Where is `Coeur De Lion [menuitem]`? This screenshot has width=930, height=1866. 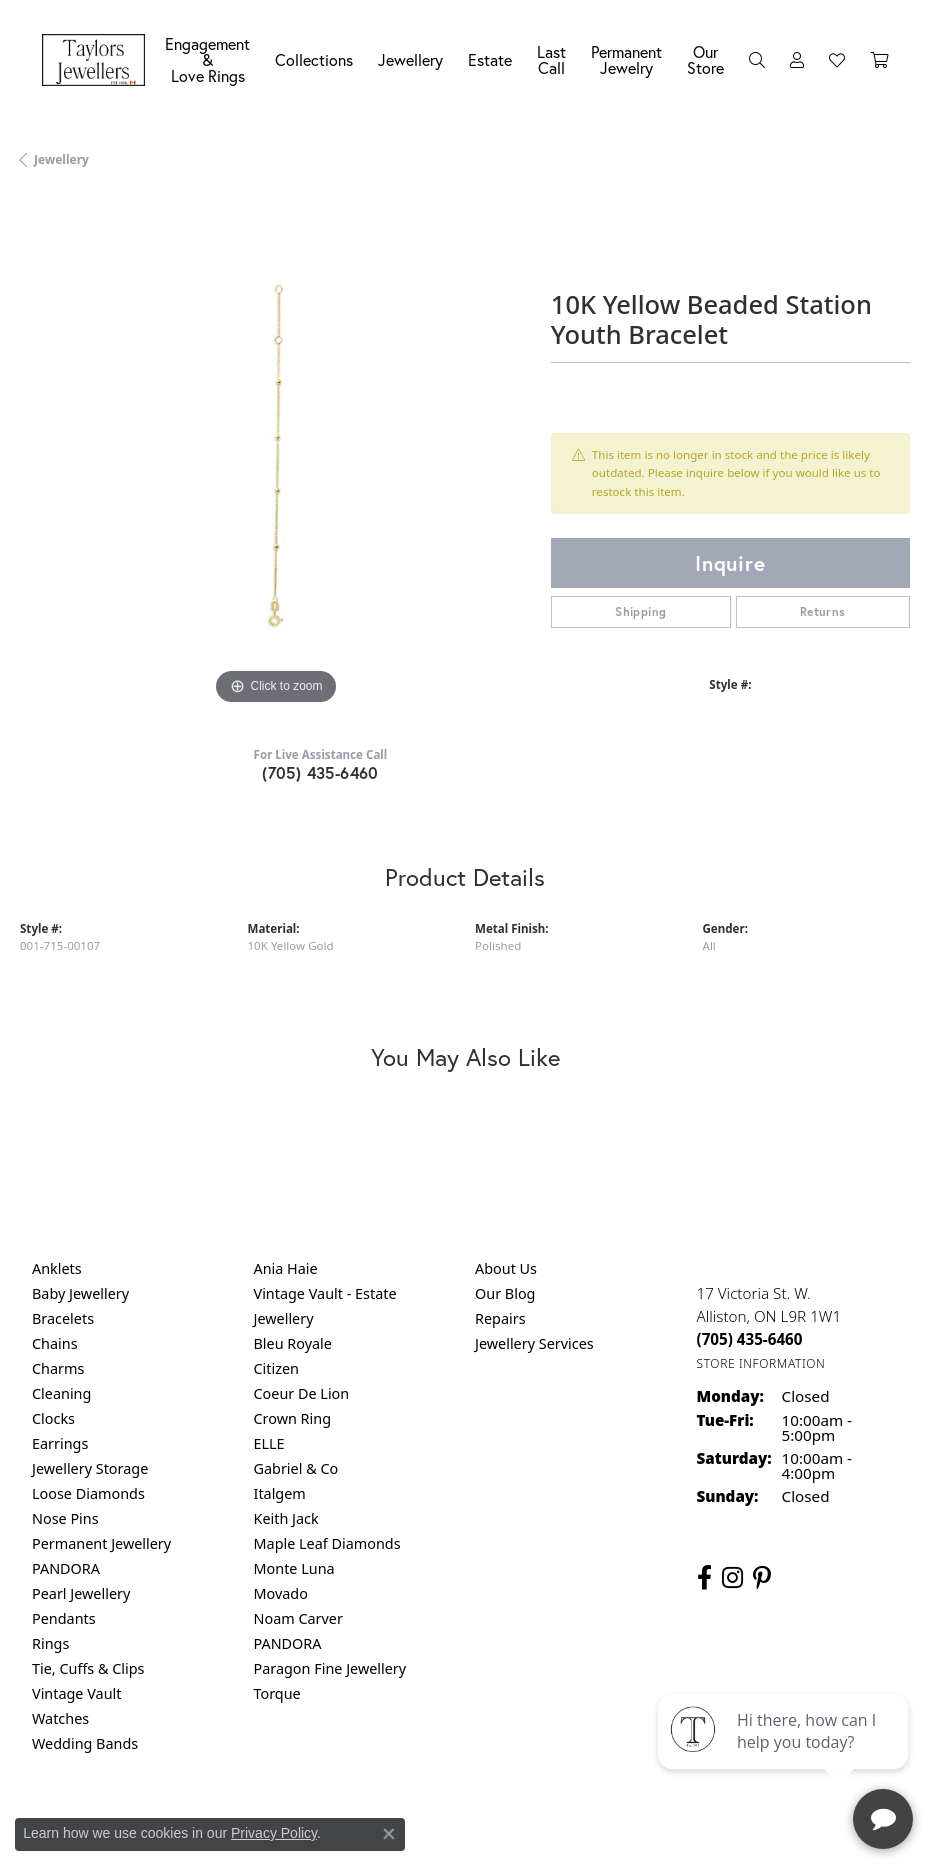 Coeur De Lion [menuitem] is located at coordinates (302, 1393).